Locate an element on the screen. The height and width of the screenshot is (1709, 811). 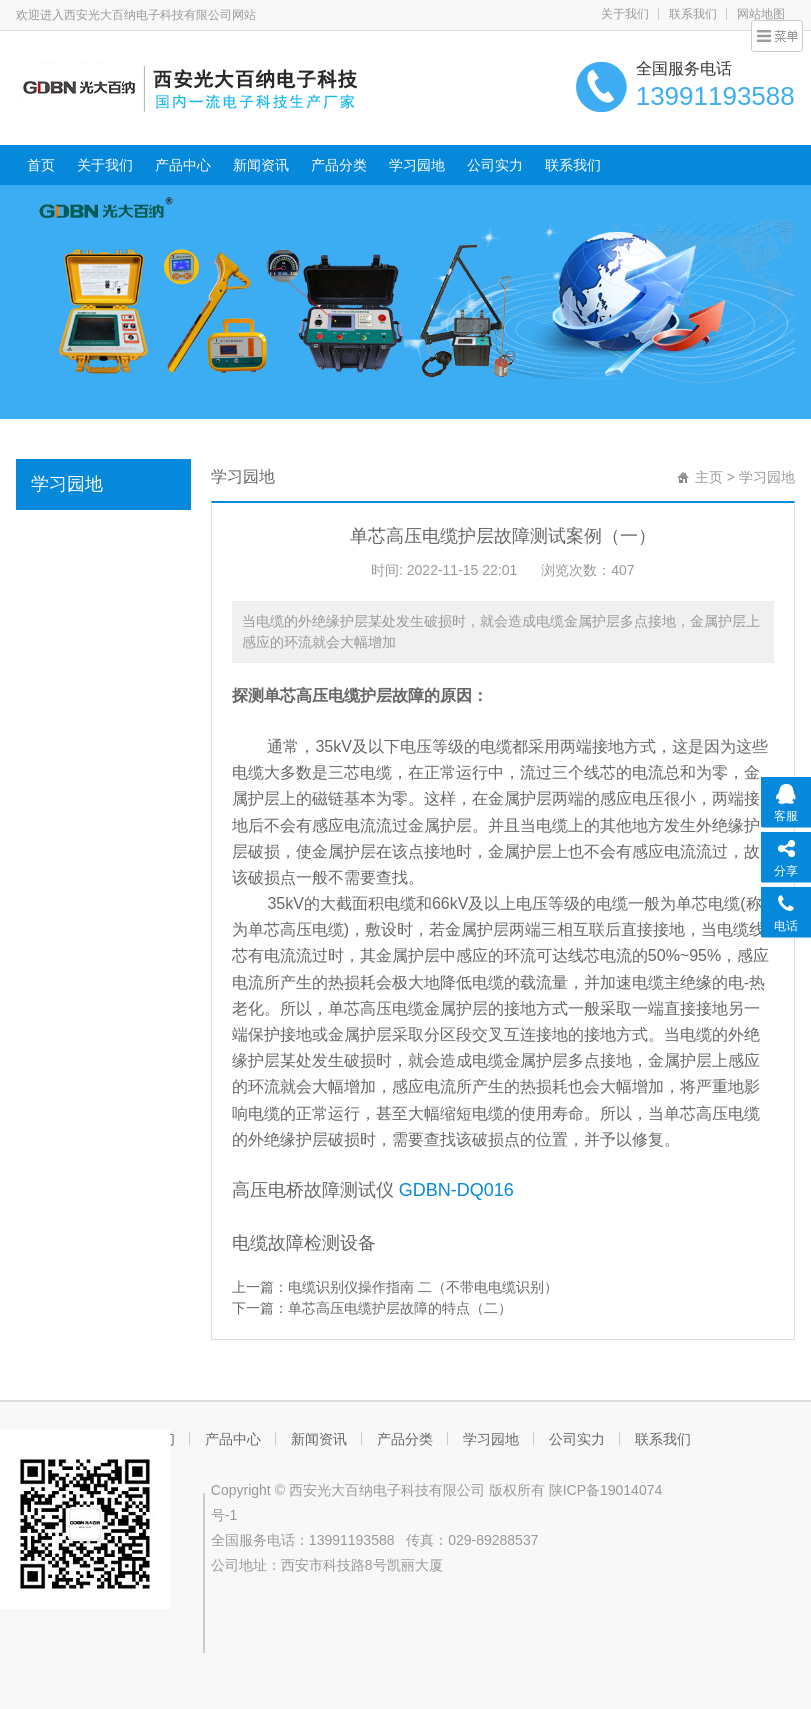
下一篇：单芯高压电缆护层故障的特点（二） is located at coordinates (372, 1308).